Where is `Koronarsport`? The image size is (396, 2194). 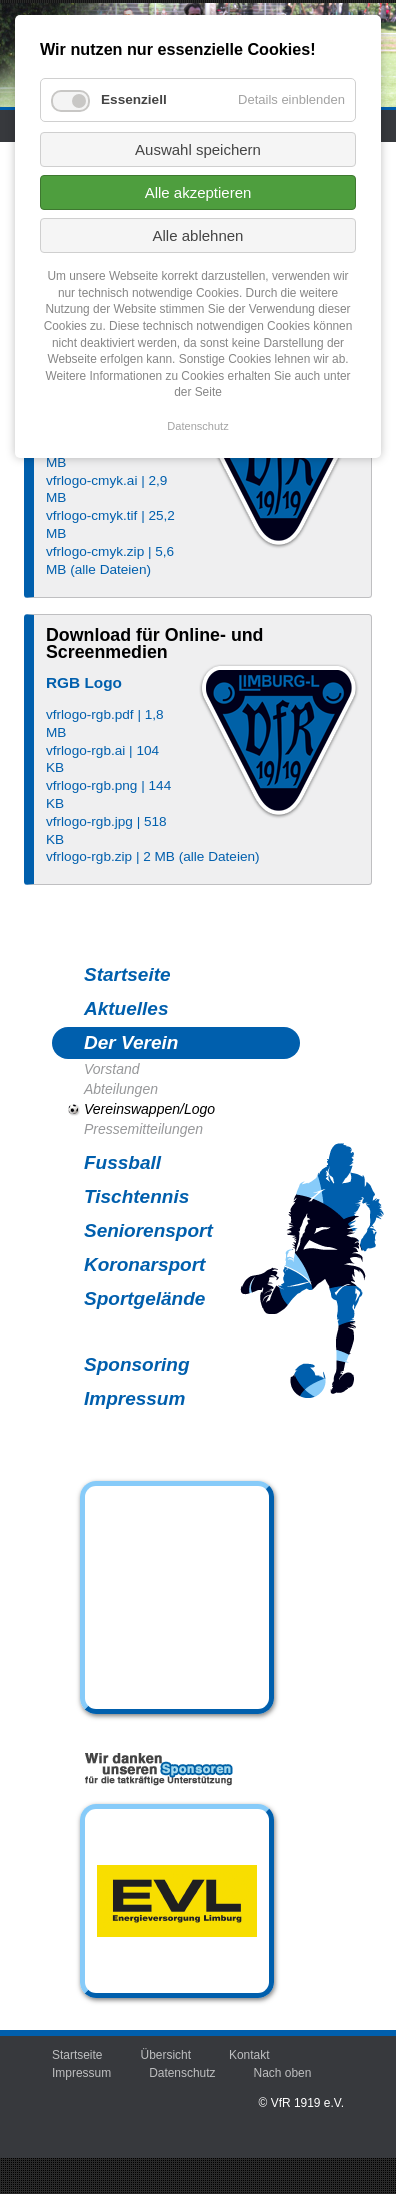 Koronarsport is located at coordinates (144, 1264).